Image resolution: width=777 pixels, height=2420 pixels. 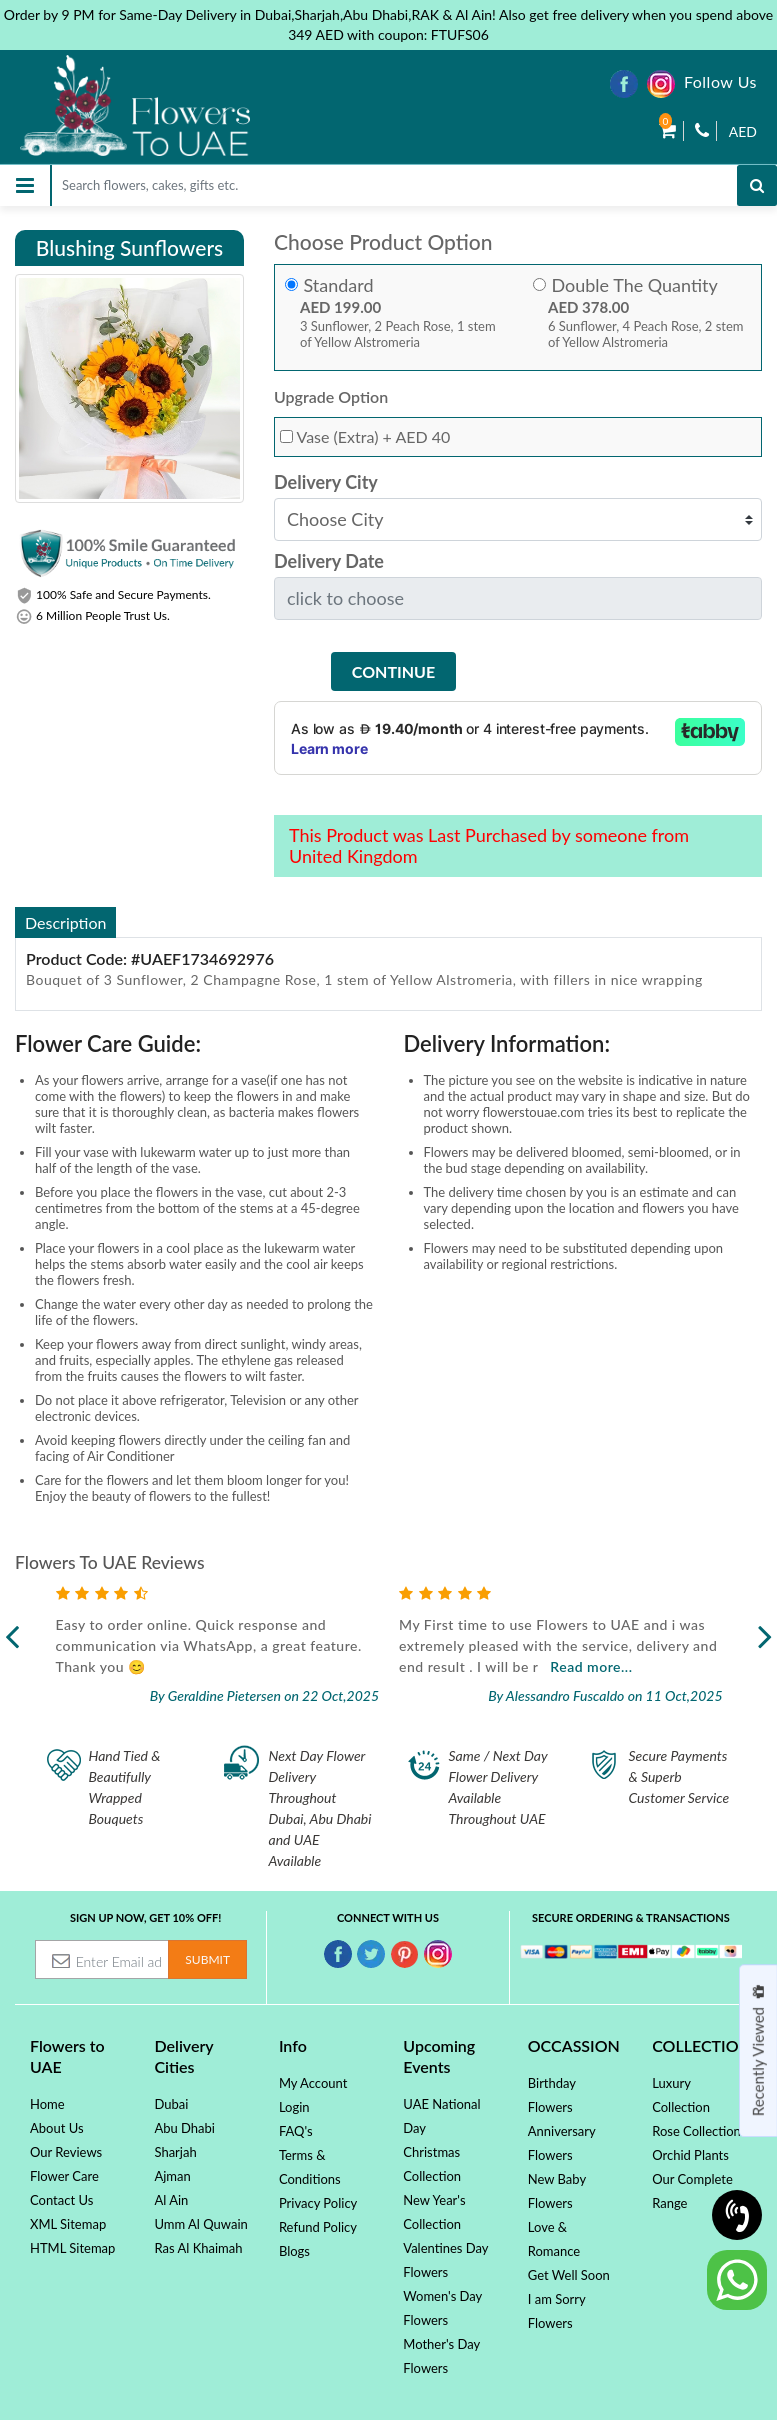 I want to click on My Account, so click(x=313, y=2083).